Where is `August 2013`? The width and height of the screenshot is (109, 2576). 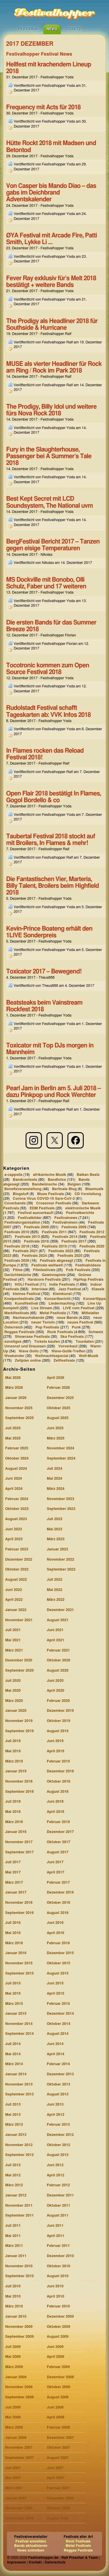 August 2013 is located at coordinates (58, 2094).